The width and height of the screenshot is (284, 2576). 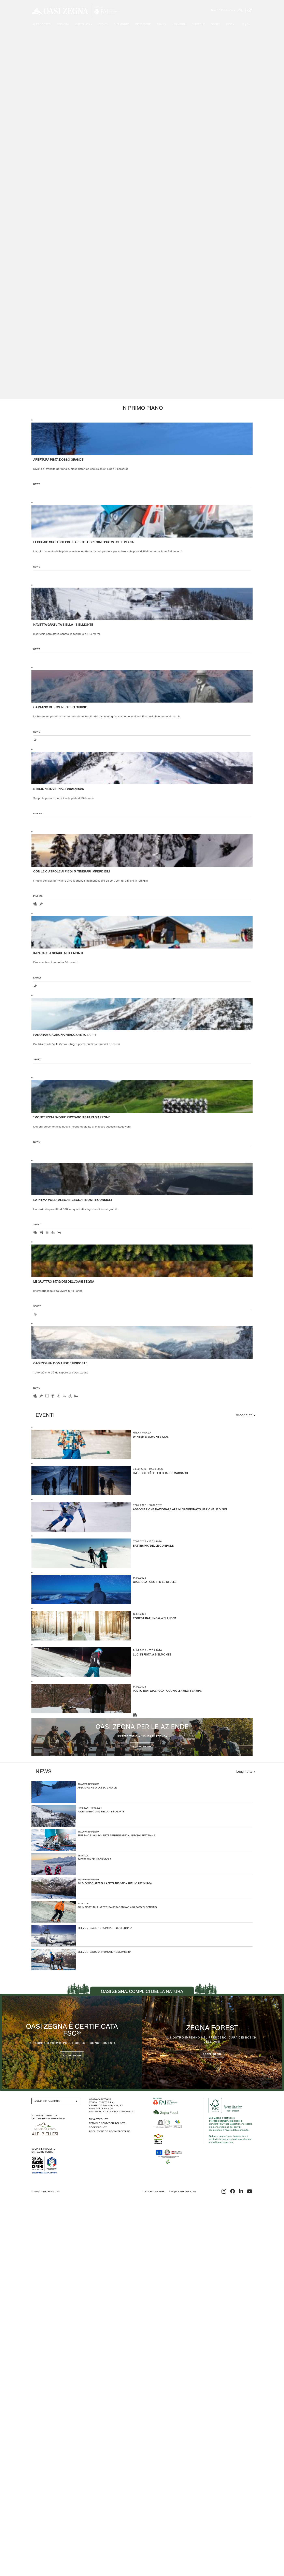 What do you see at coordinates (244, 1415) in the screenshot?
I see `Scopri tutti` at bounding box center [244, 1415].